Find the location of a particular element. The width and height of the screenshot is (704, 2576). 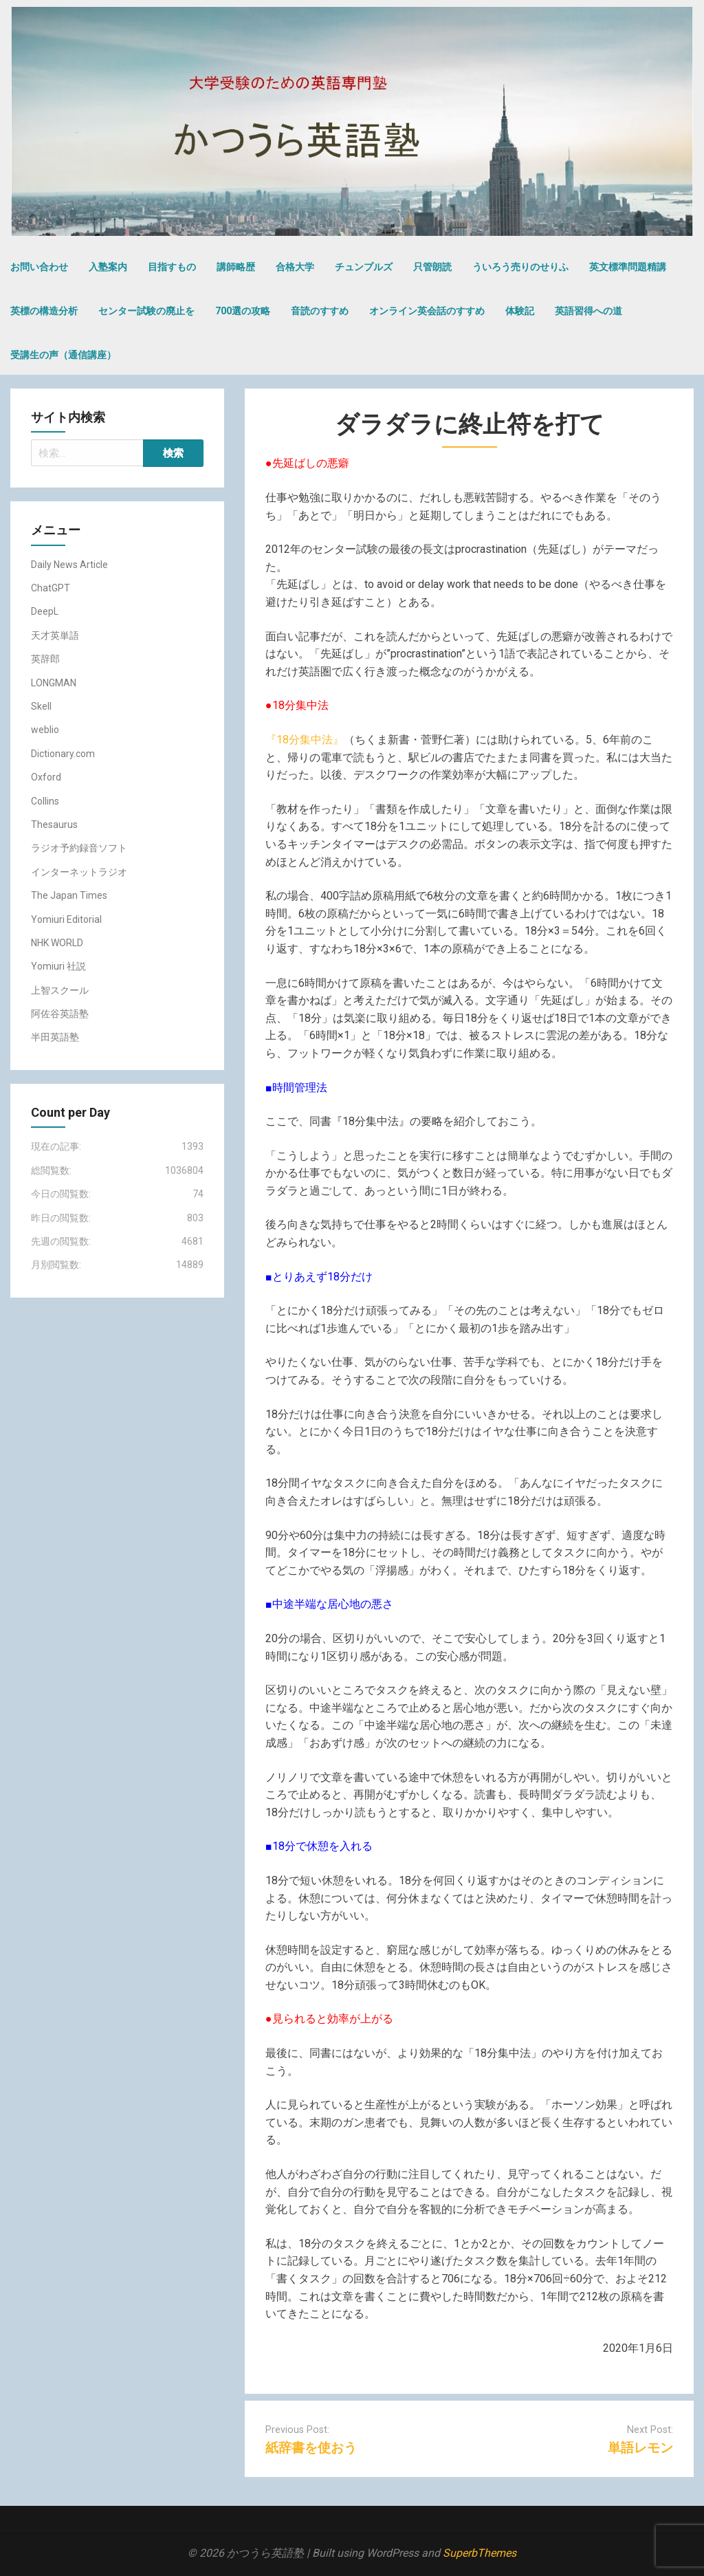

センター試験の廃止を is located at coordinates (146, 310).